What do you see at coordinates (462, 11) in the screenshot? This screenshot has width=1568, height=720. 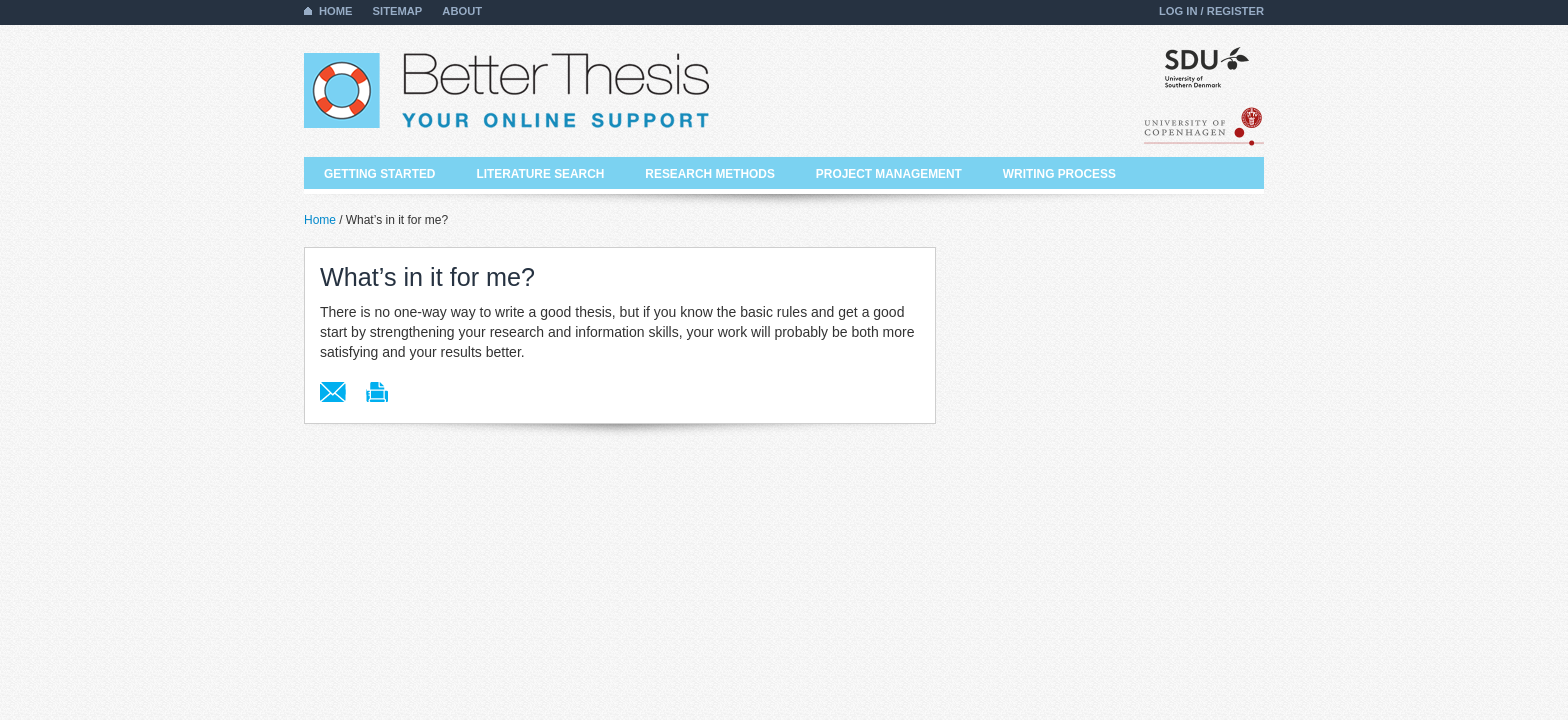 I see `About` at bounding box center [462, 11].